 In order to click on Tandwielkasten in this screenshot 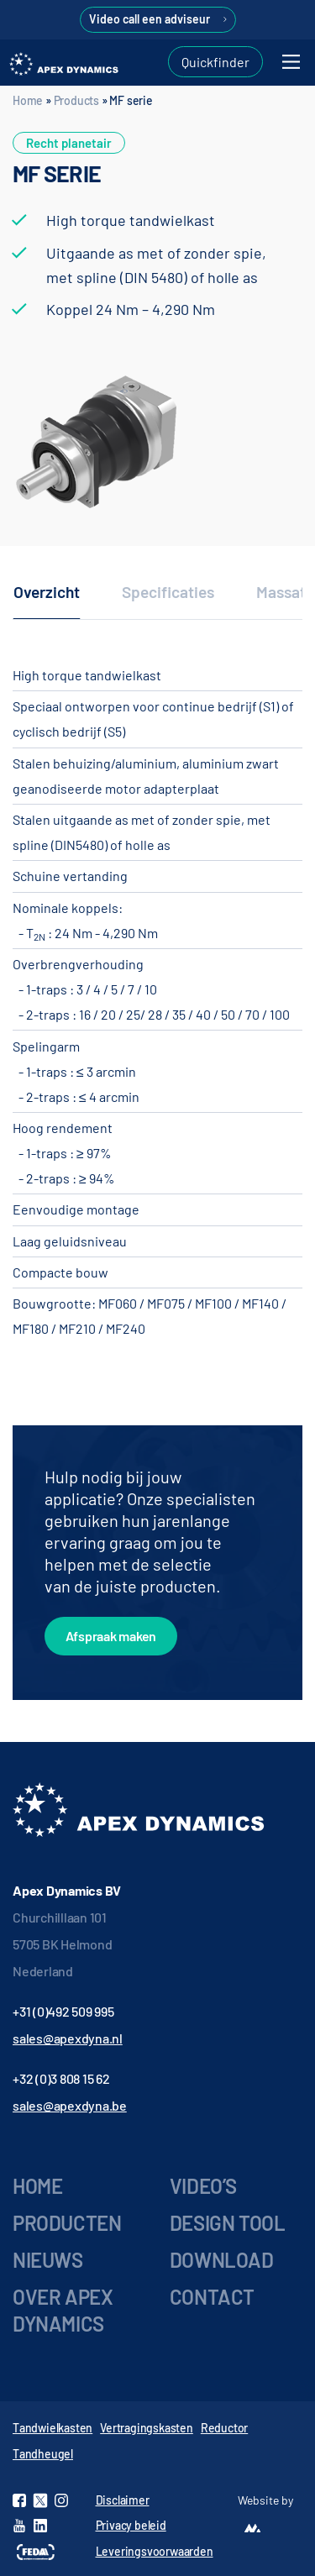, I will do `click(52, 2428)`.